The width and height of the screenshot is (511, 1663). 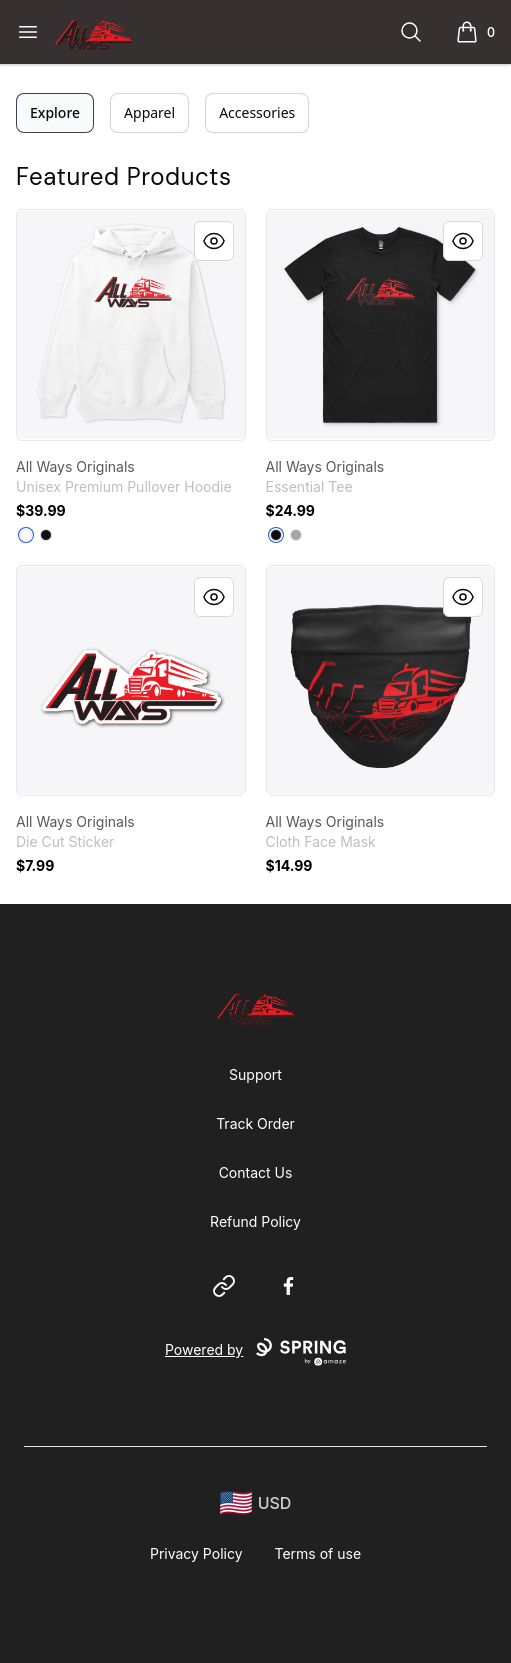 What do you see at coordinates (46, 535) in the screenshot?
I see `[Black]` at bounding box center [46, 535].